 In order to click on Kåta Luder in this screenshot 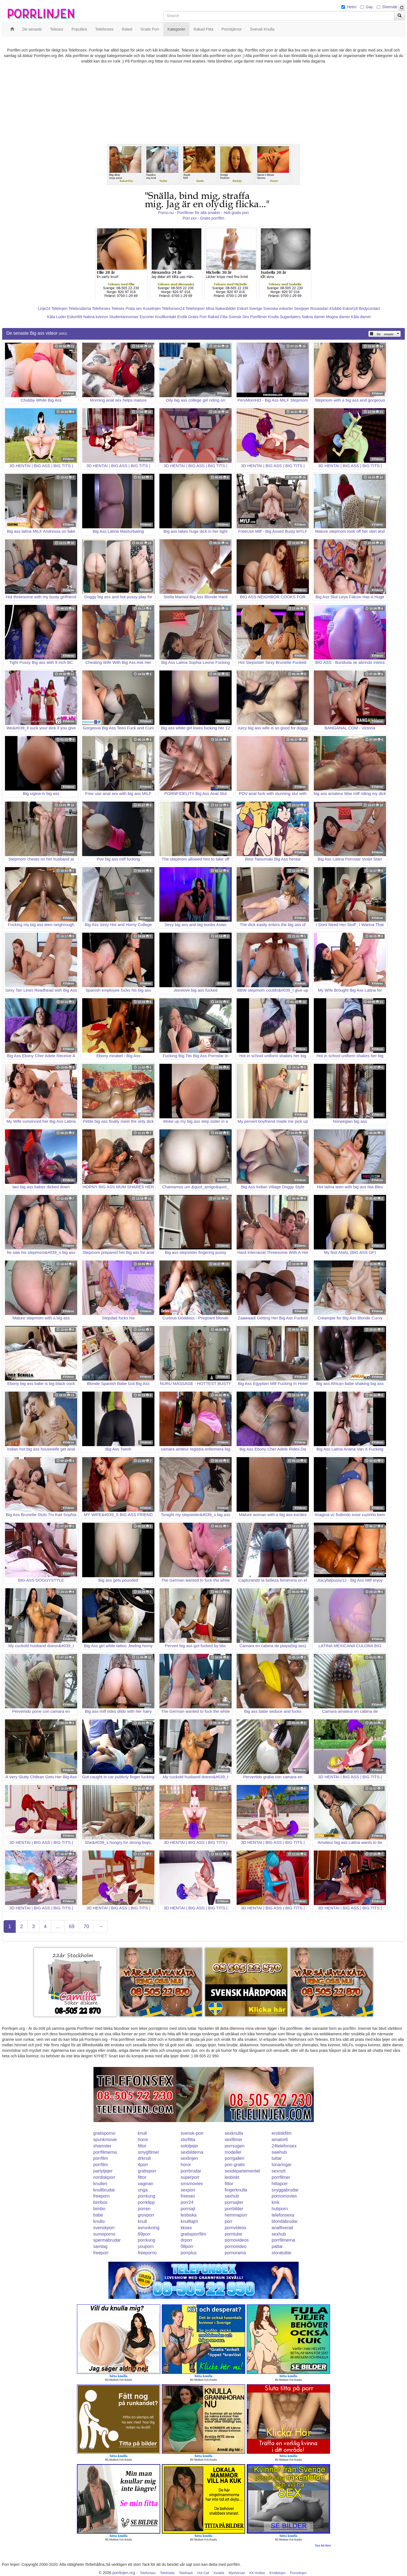, I will do `click(56, 317)`.